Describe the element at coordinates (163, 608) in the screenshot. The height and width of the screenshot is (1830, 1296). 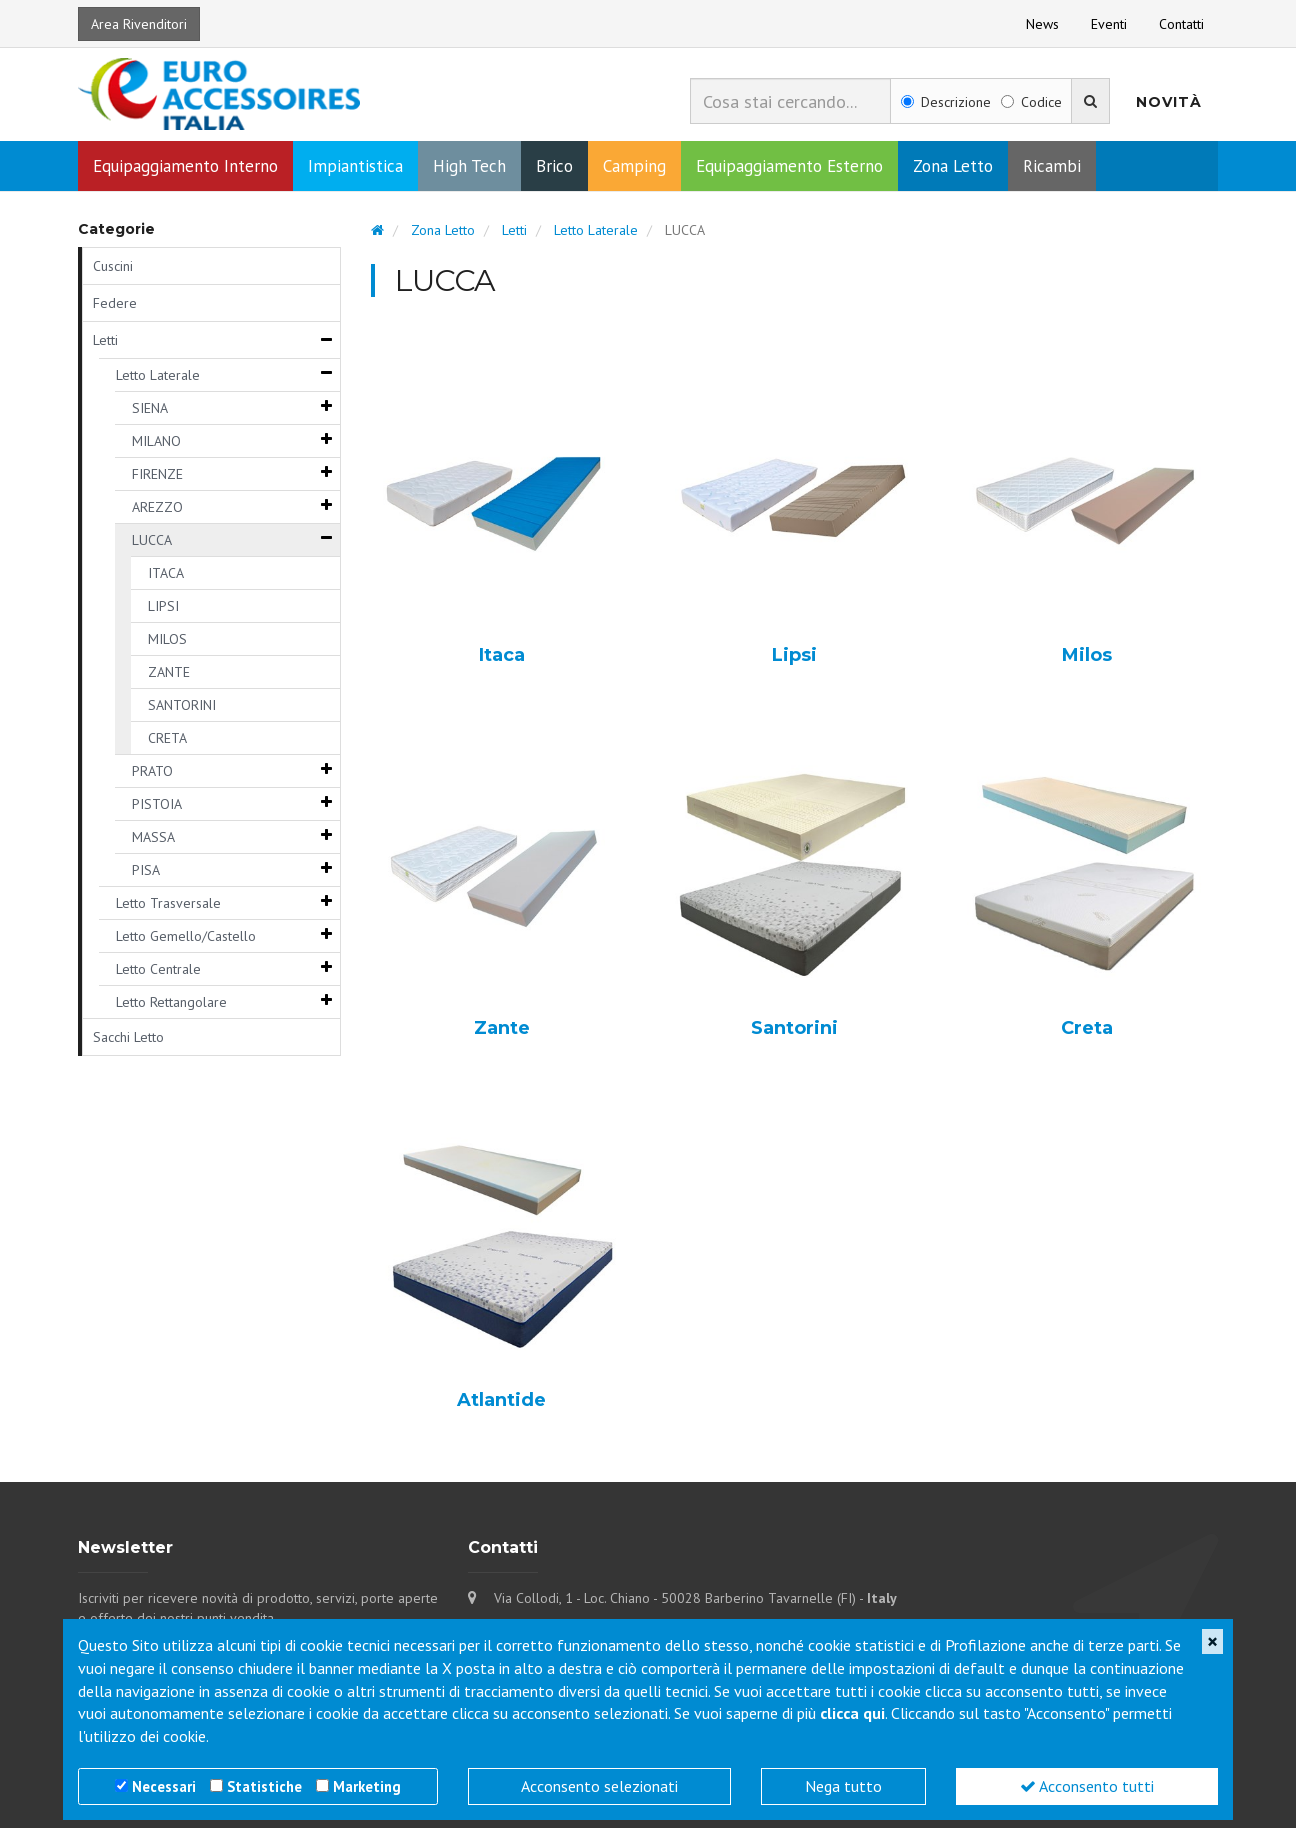
I see `LIPSI` at that location.